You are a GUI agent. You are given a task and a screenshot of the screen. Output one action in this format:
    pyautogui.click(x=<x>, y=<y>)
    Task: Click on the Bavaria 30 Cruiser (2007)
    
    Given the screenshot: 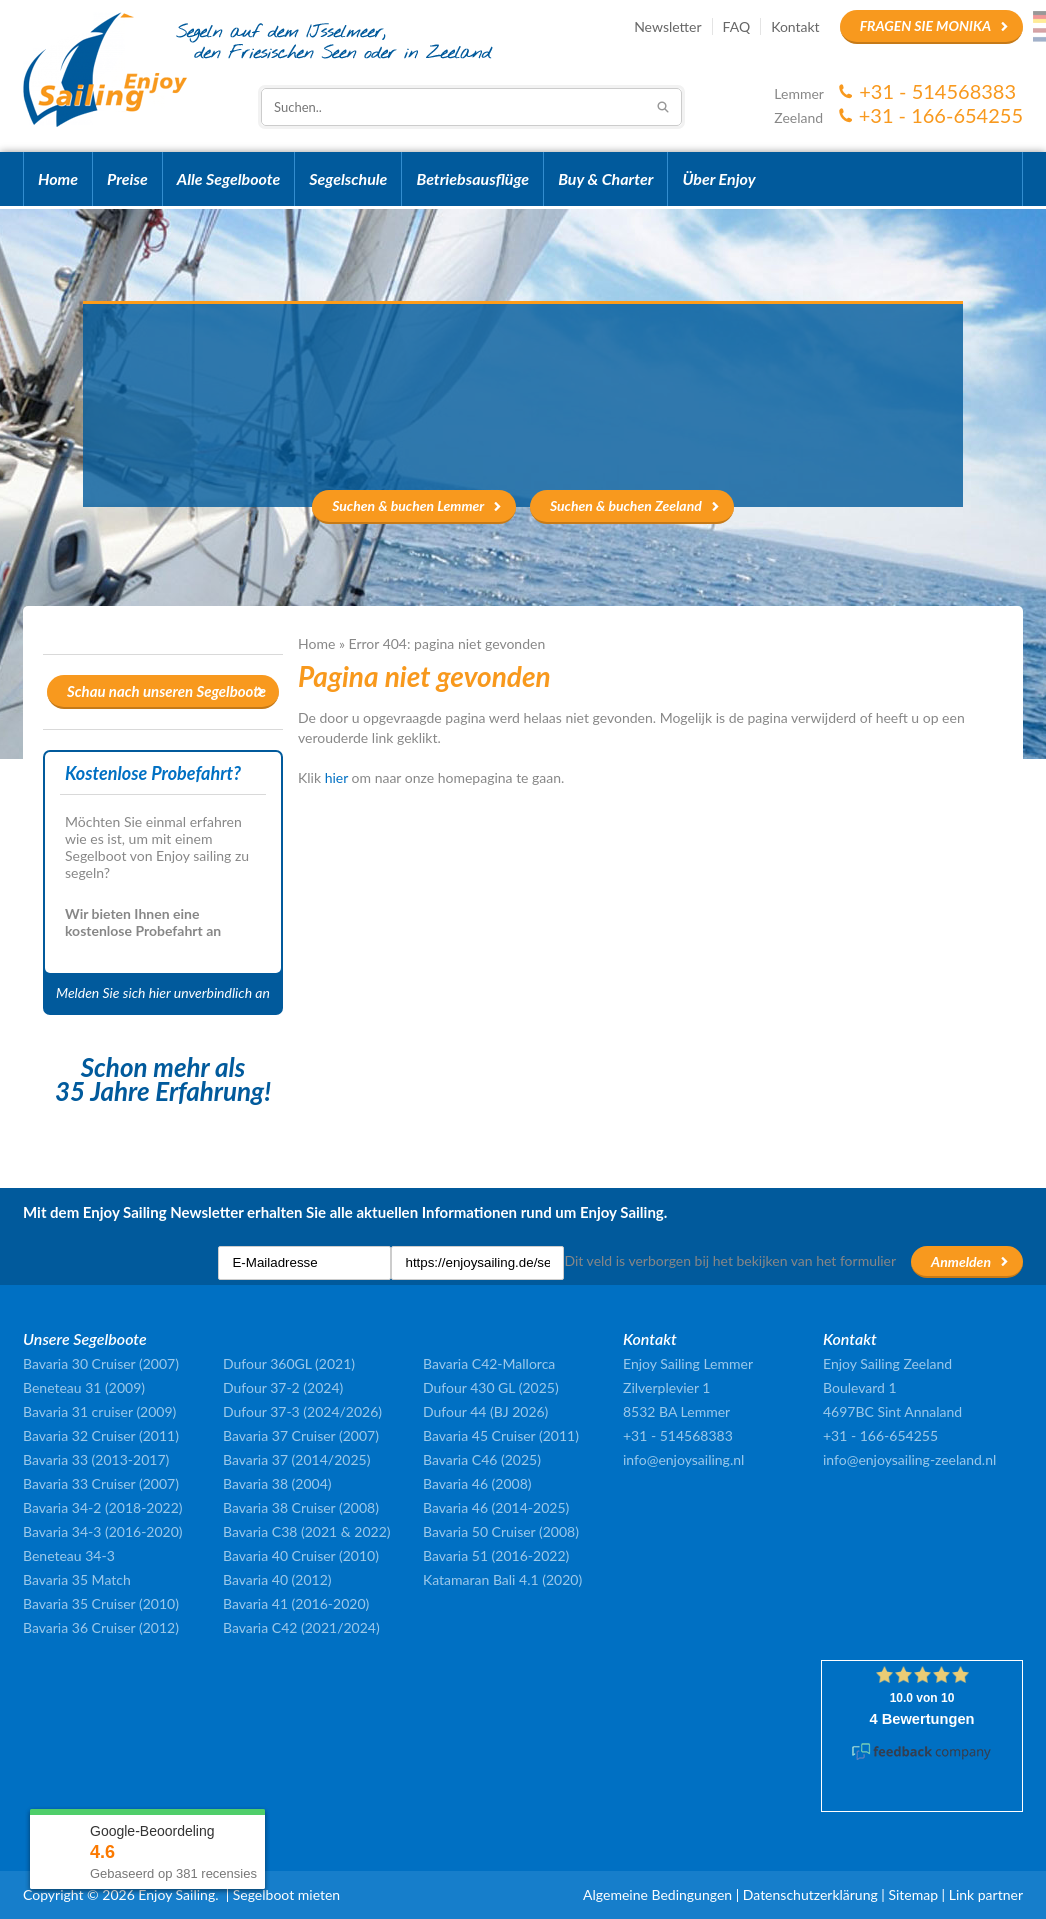 What is the action you would take?
    pyautogui.click(x=101, y=1363)
    